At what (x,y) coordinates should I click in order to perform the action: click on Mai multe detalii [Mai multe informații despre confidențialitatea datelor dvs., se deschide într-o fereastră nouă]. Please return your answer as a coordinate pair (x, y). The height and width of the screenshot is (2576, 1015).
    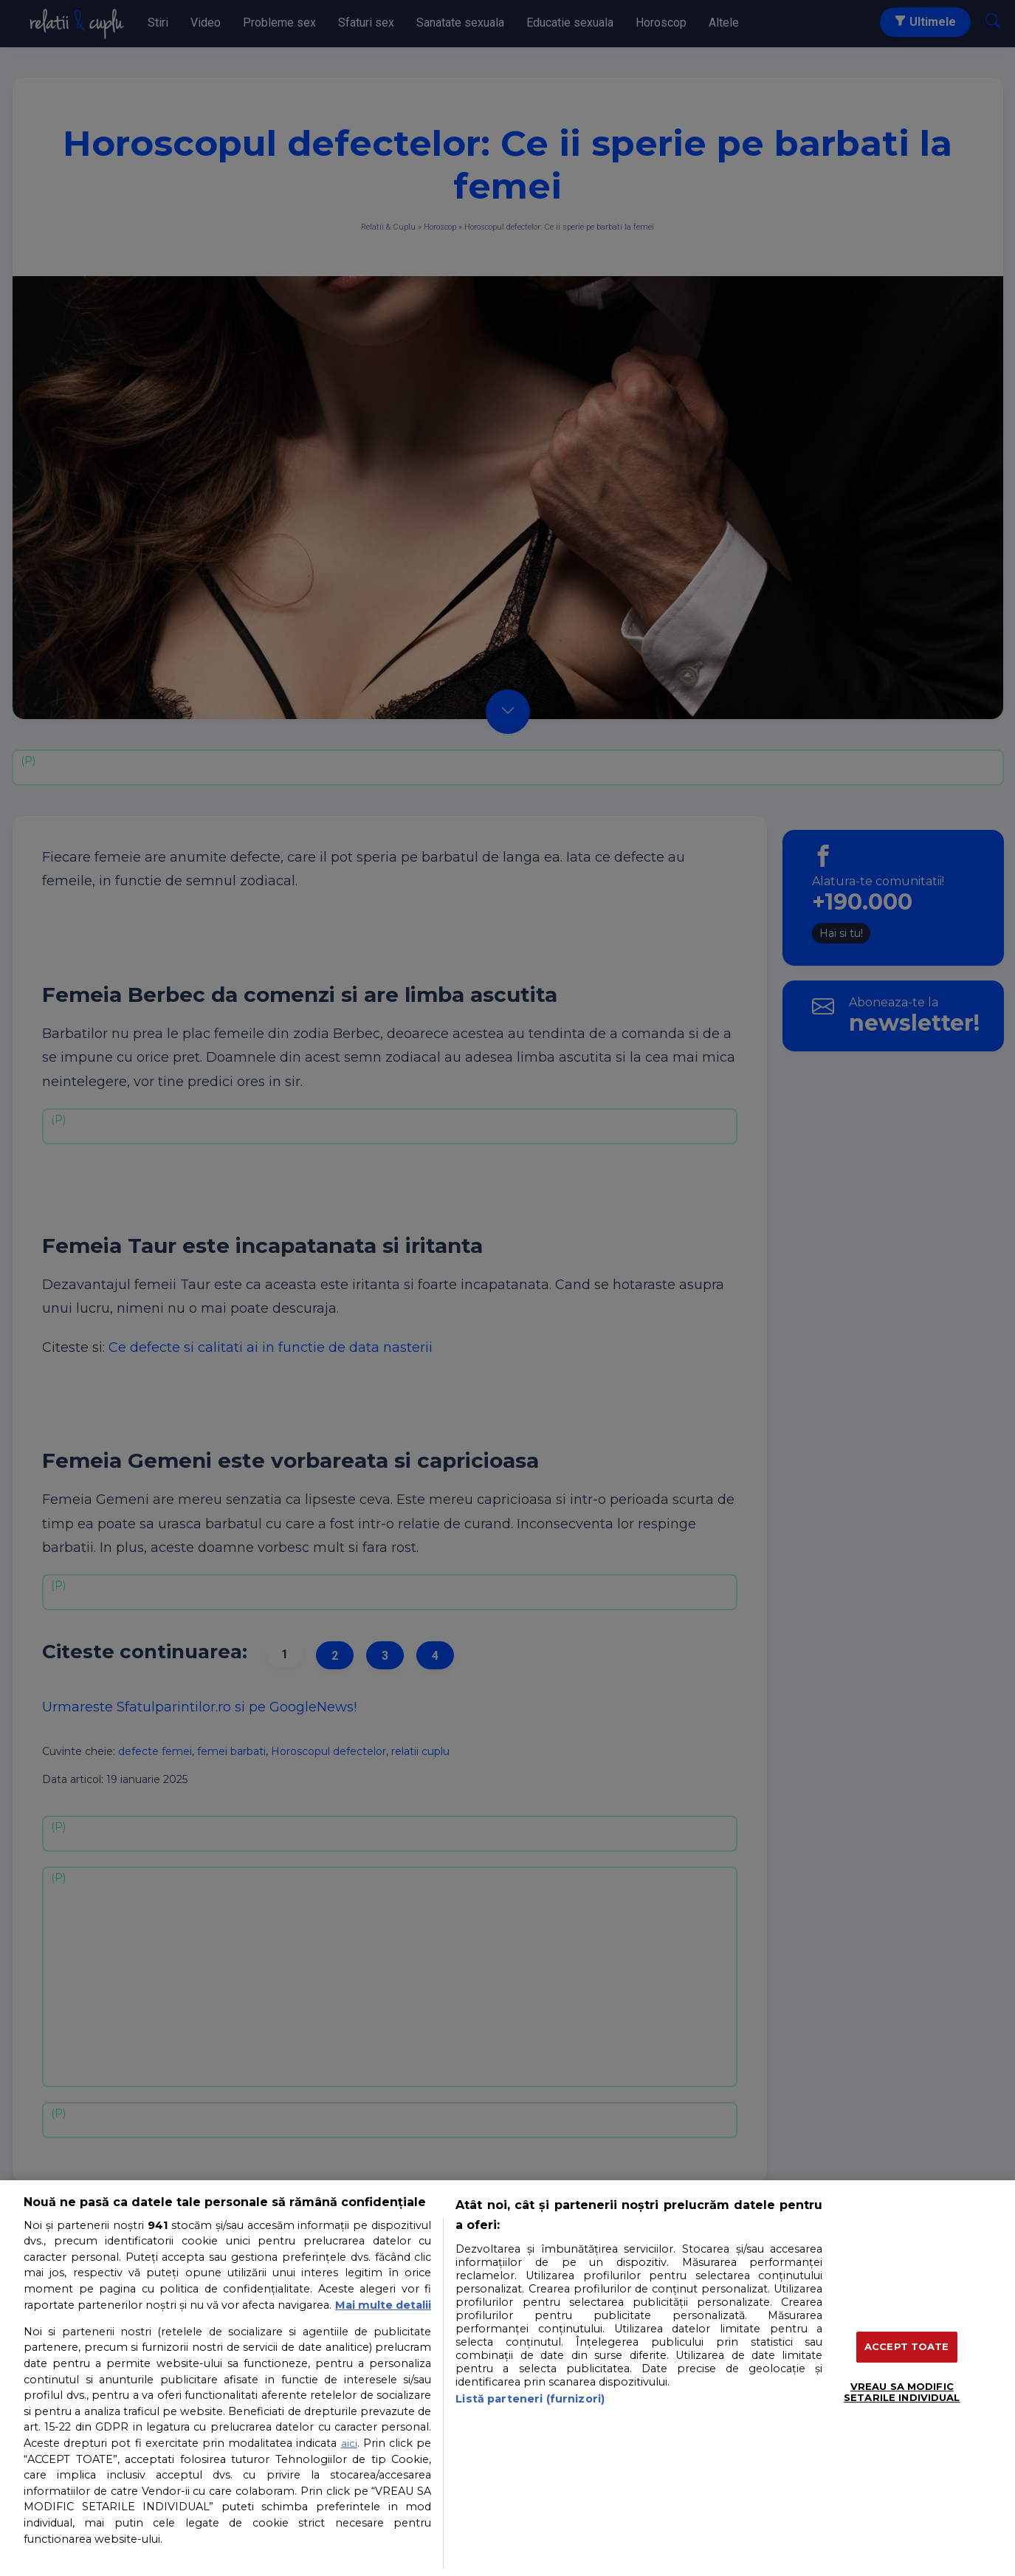
    Looking at the image, I should click on (383, 2305).